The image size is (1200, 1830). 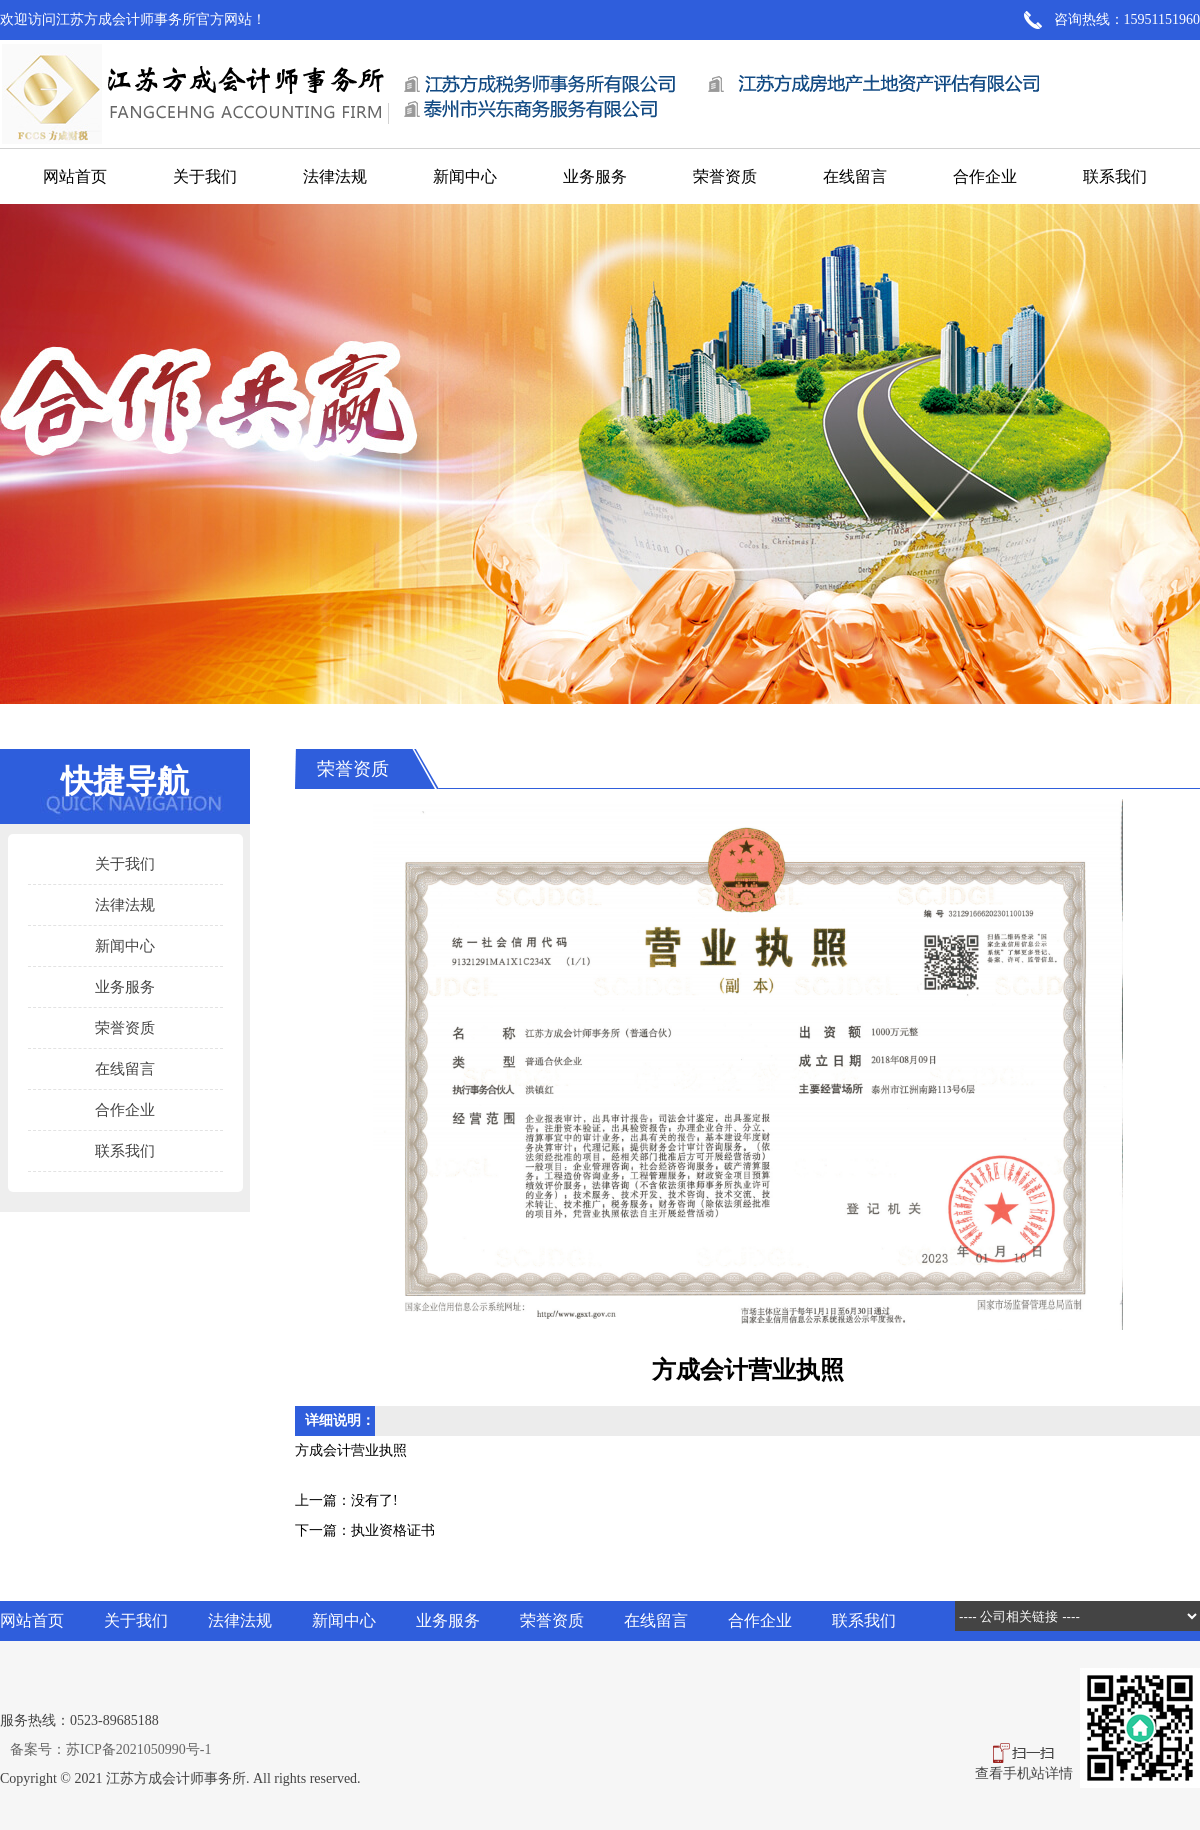 What do you see at coordinates (335, 176) in the screenshot?
I see `法律法规` at bounding box center [335, 176].